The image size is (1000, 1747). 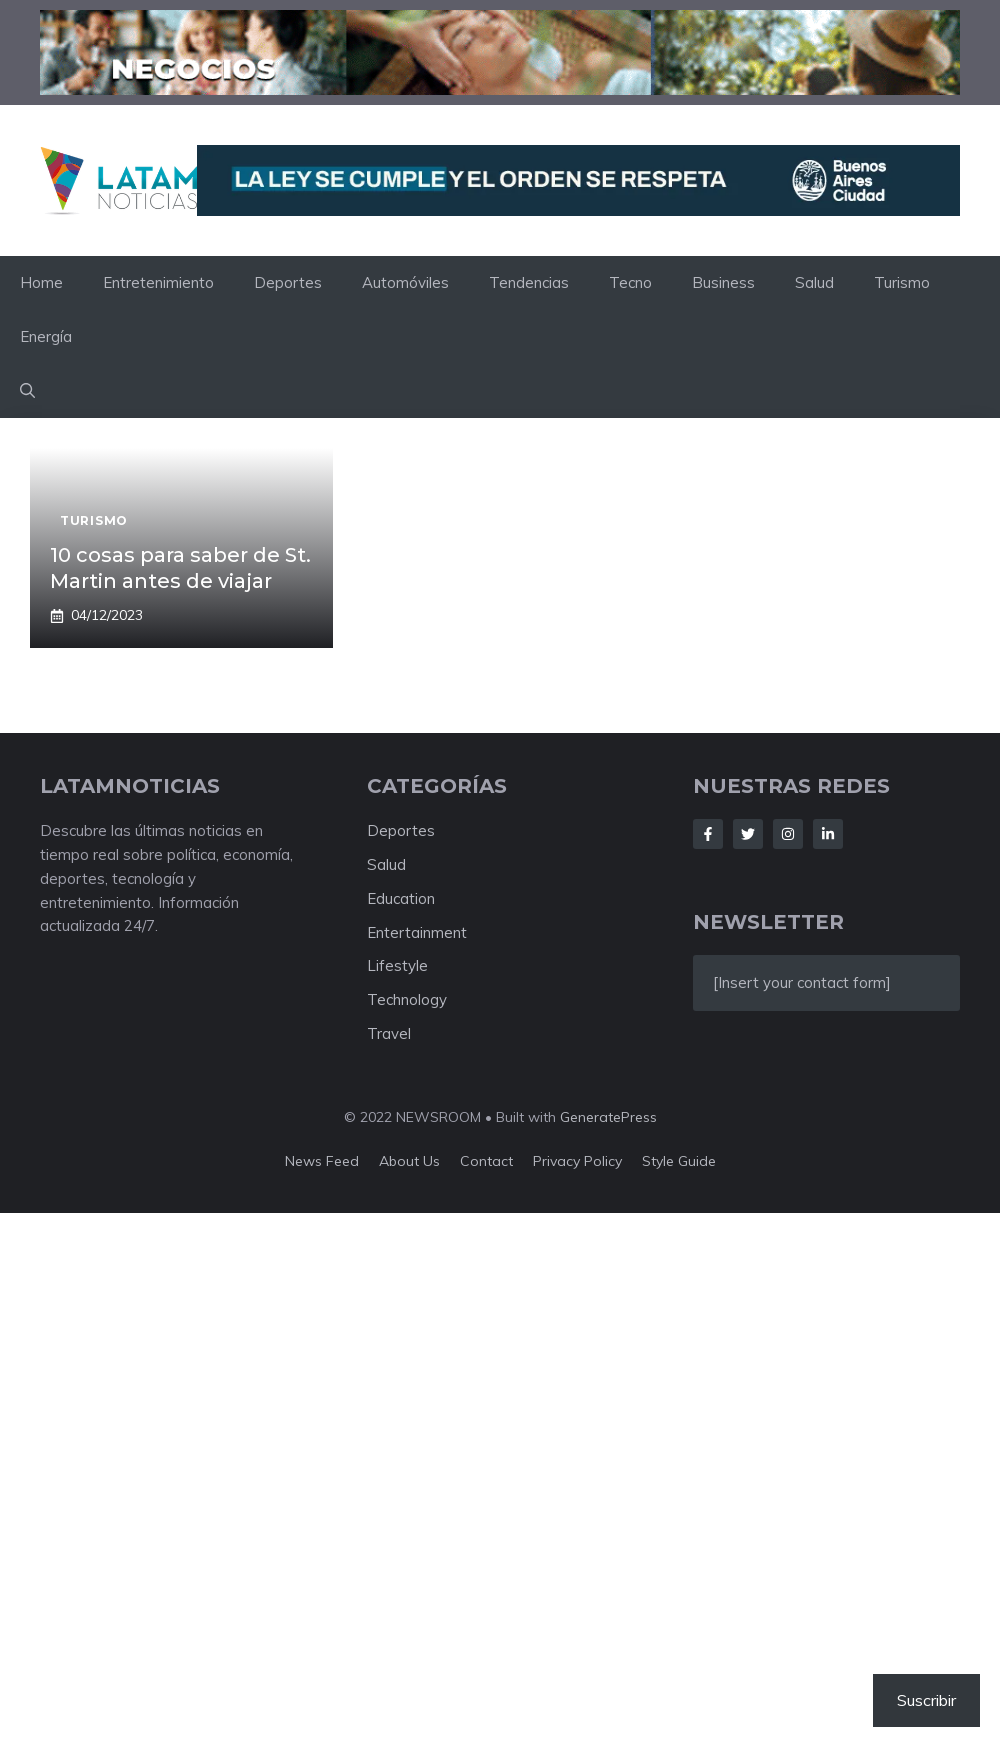 I want to click on Energía, so click(x=46, y=336).